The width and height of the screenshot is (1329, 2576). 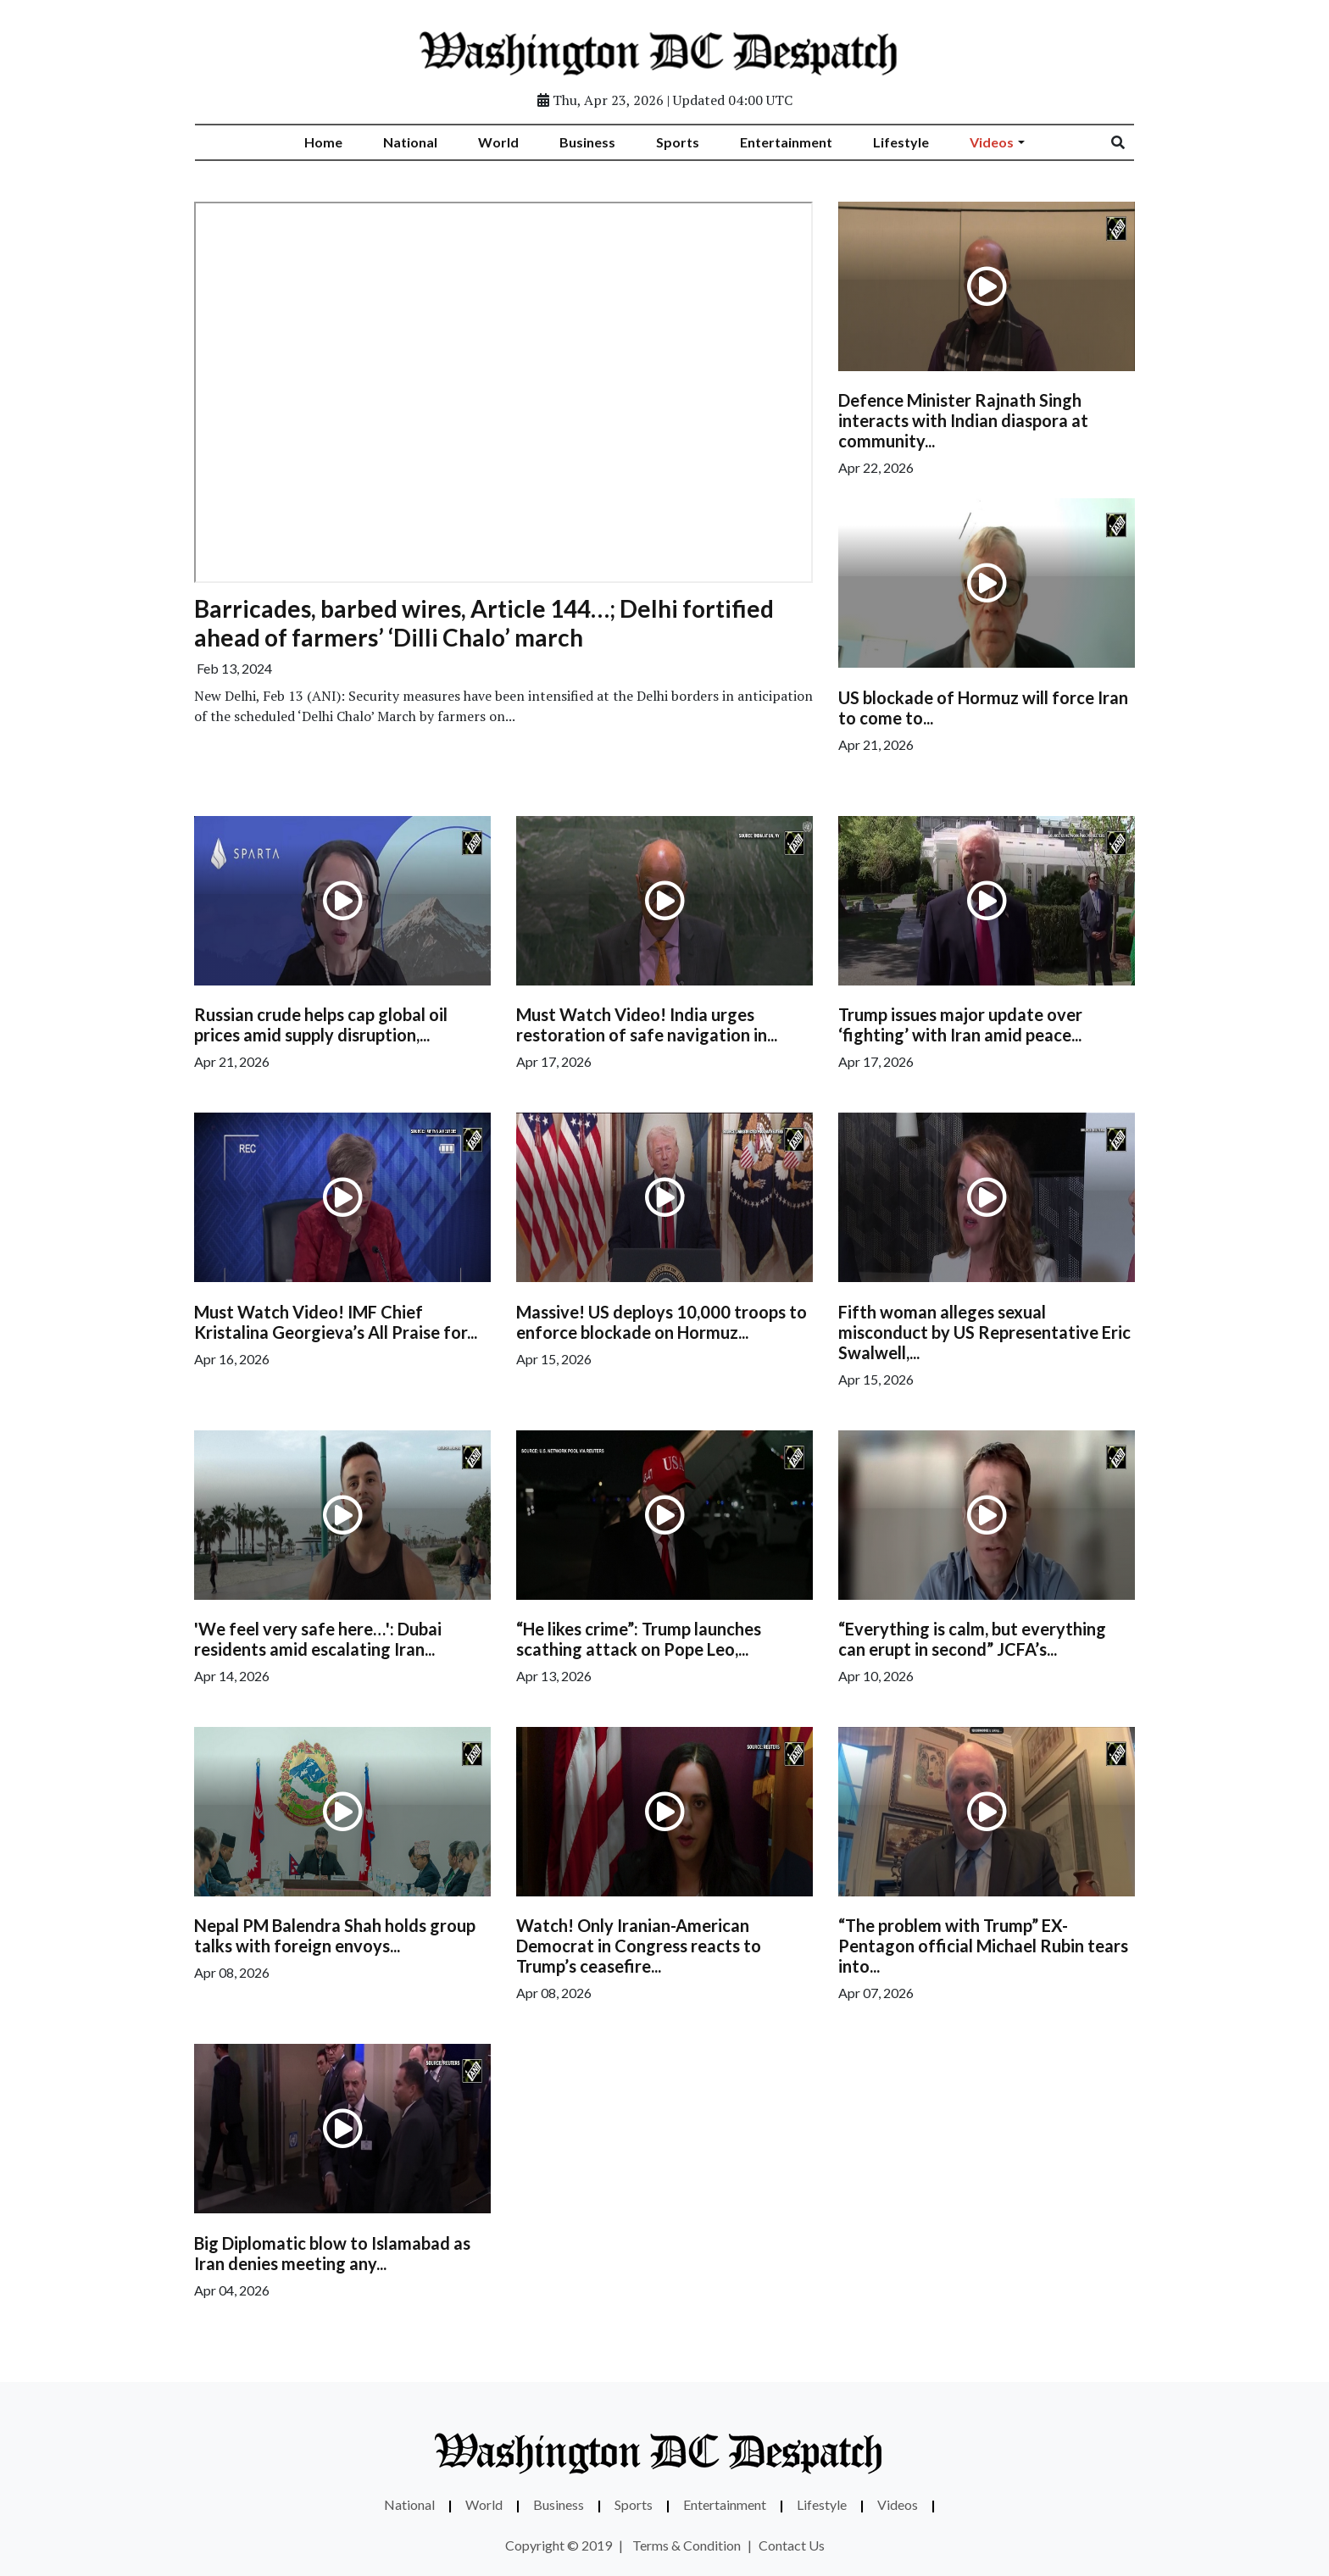 What do you see at coordinates (321, 1024) in the screenshot?
I see `Russian crude helps cap global oil prices amid supply disruption,...` at bounding box center [321, 1024].